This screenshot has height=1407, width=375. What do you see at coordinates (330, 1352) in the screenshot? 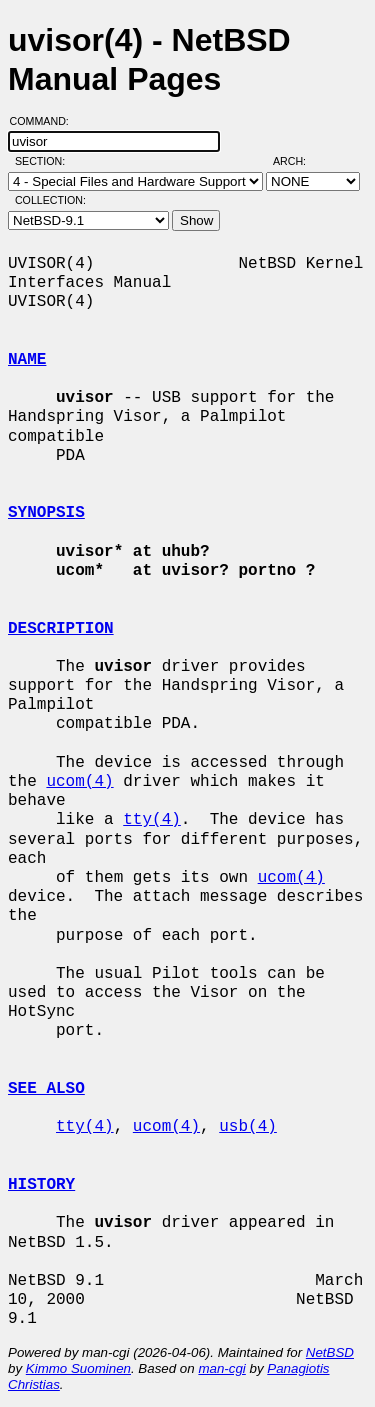
I see `NetBSD` at bounding box center [330, 1352].